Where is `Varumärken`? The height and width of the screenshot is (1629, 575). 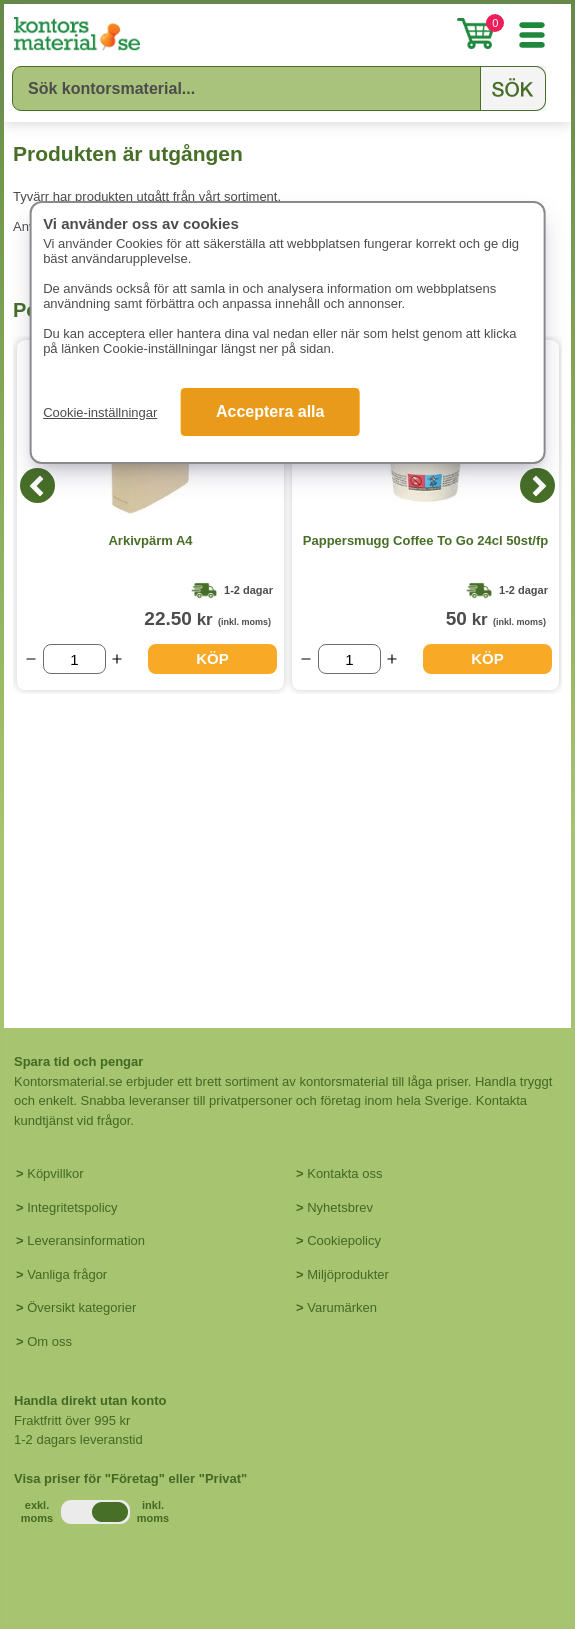 Varumärken is located at coordinates (342, 1307).